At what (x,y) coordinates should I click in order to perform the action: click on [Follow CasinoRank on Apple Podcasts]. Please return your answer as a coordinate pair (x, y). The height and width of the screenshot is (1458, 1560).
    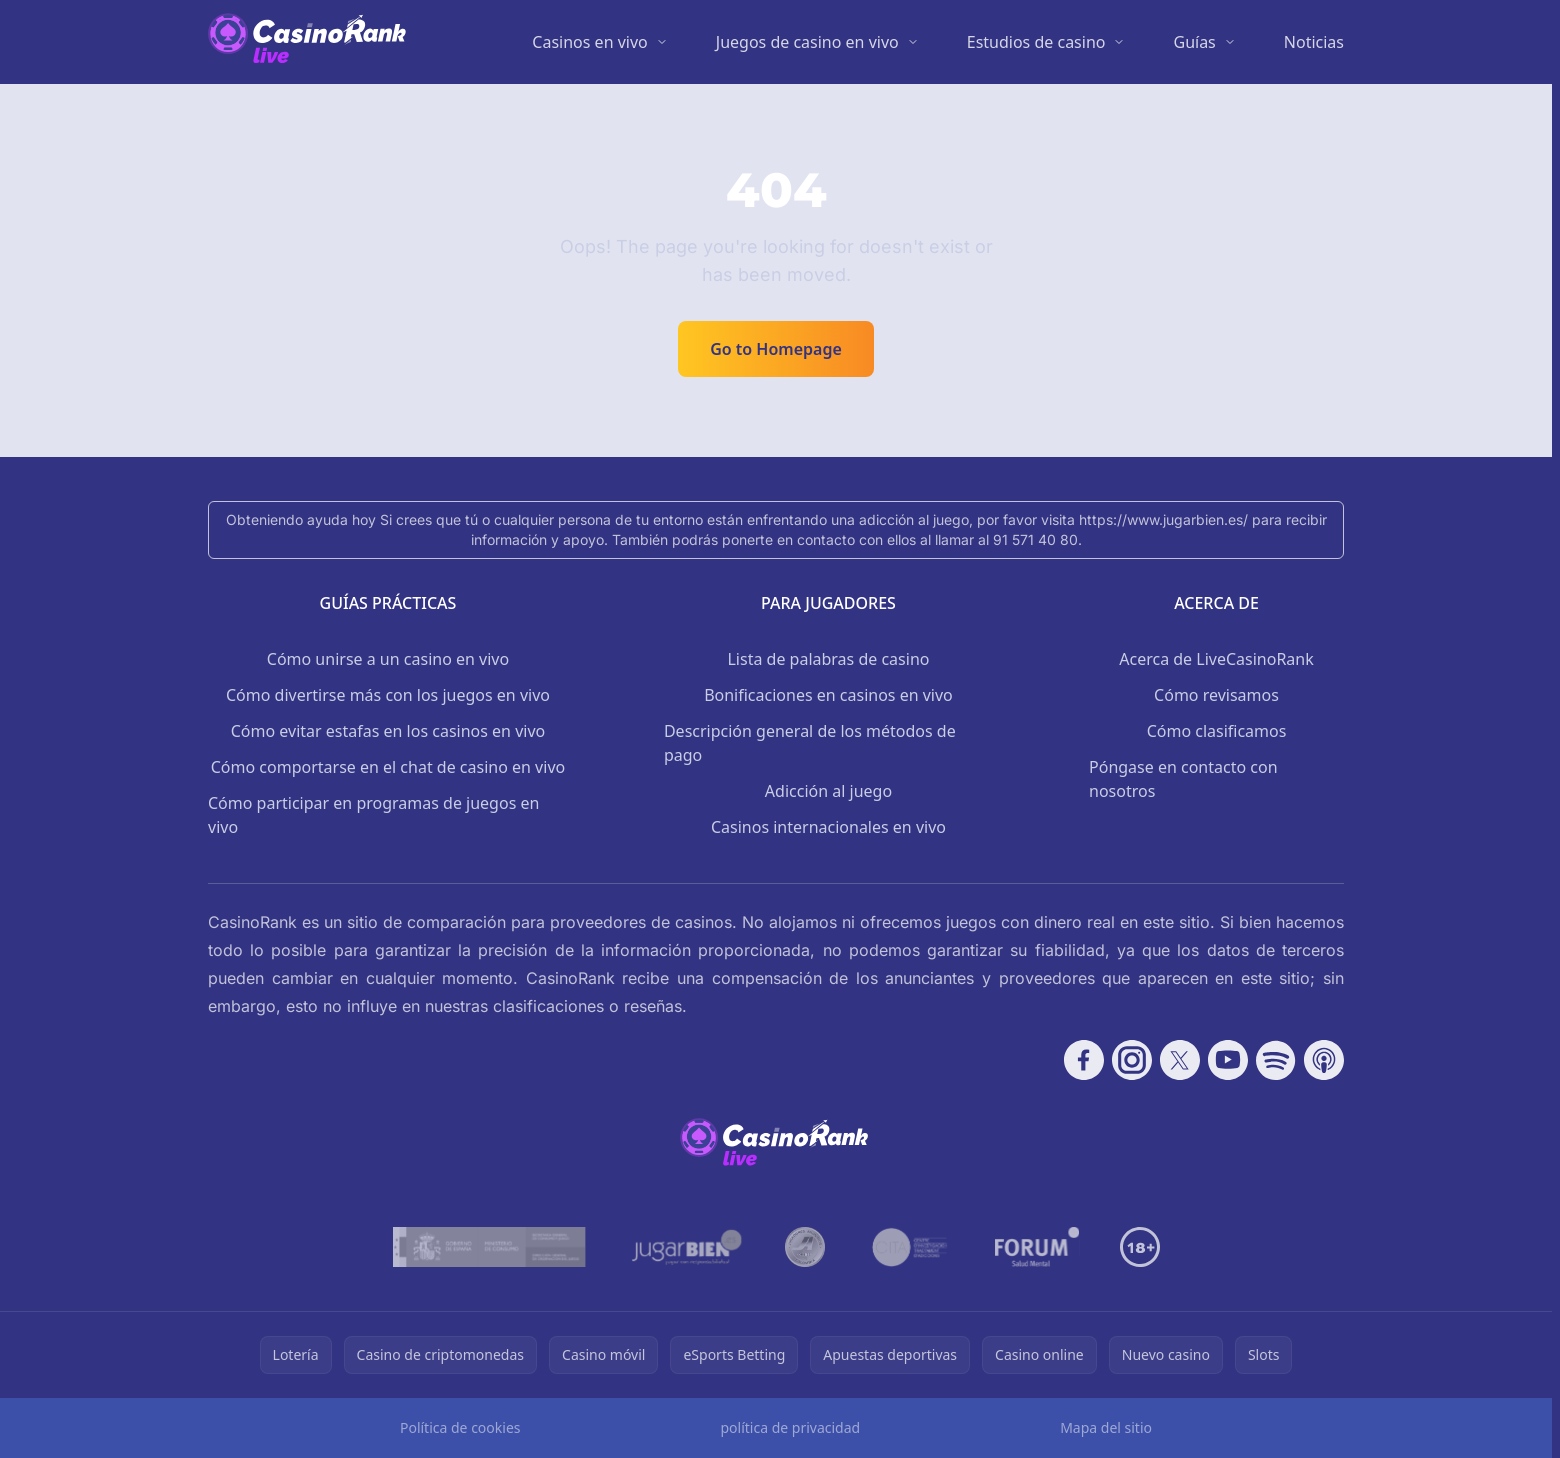
    Looking at the image, I should click on (1324, 1060).